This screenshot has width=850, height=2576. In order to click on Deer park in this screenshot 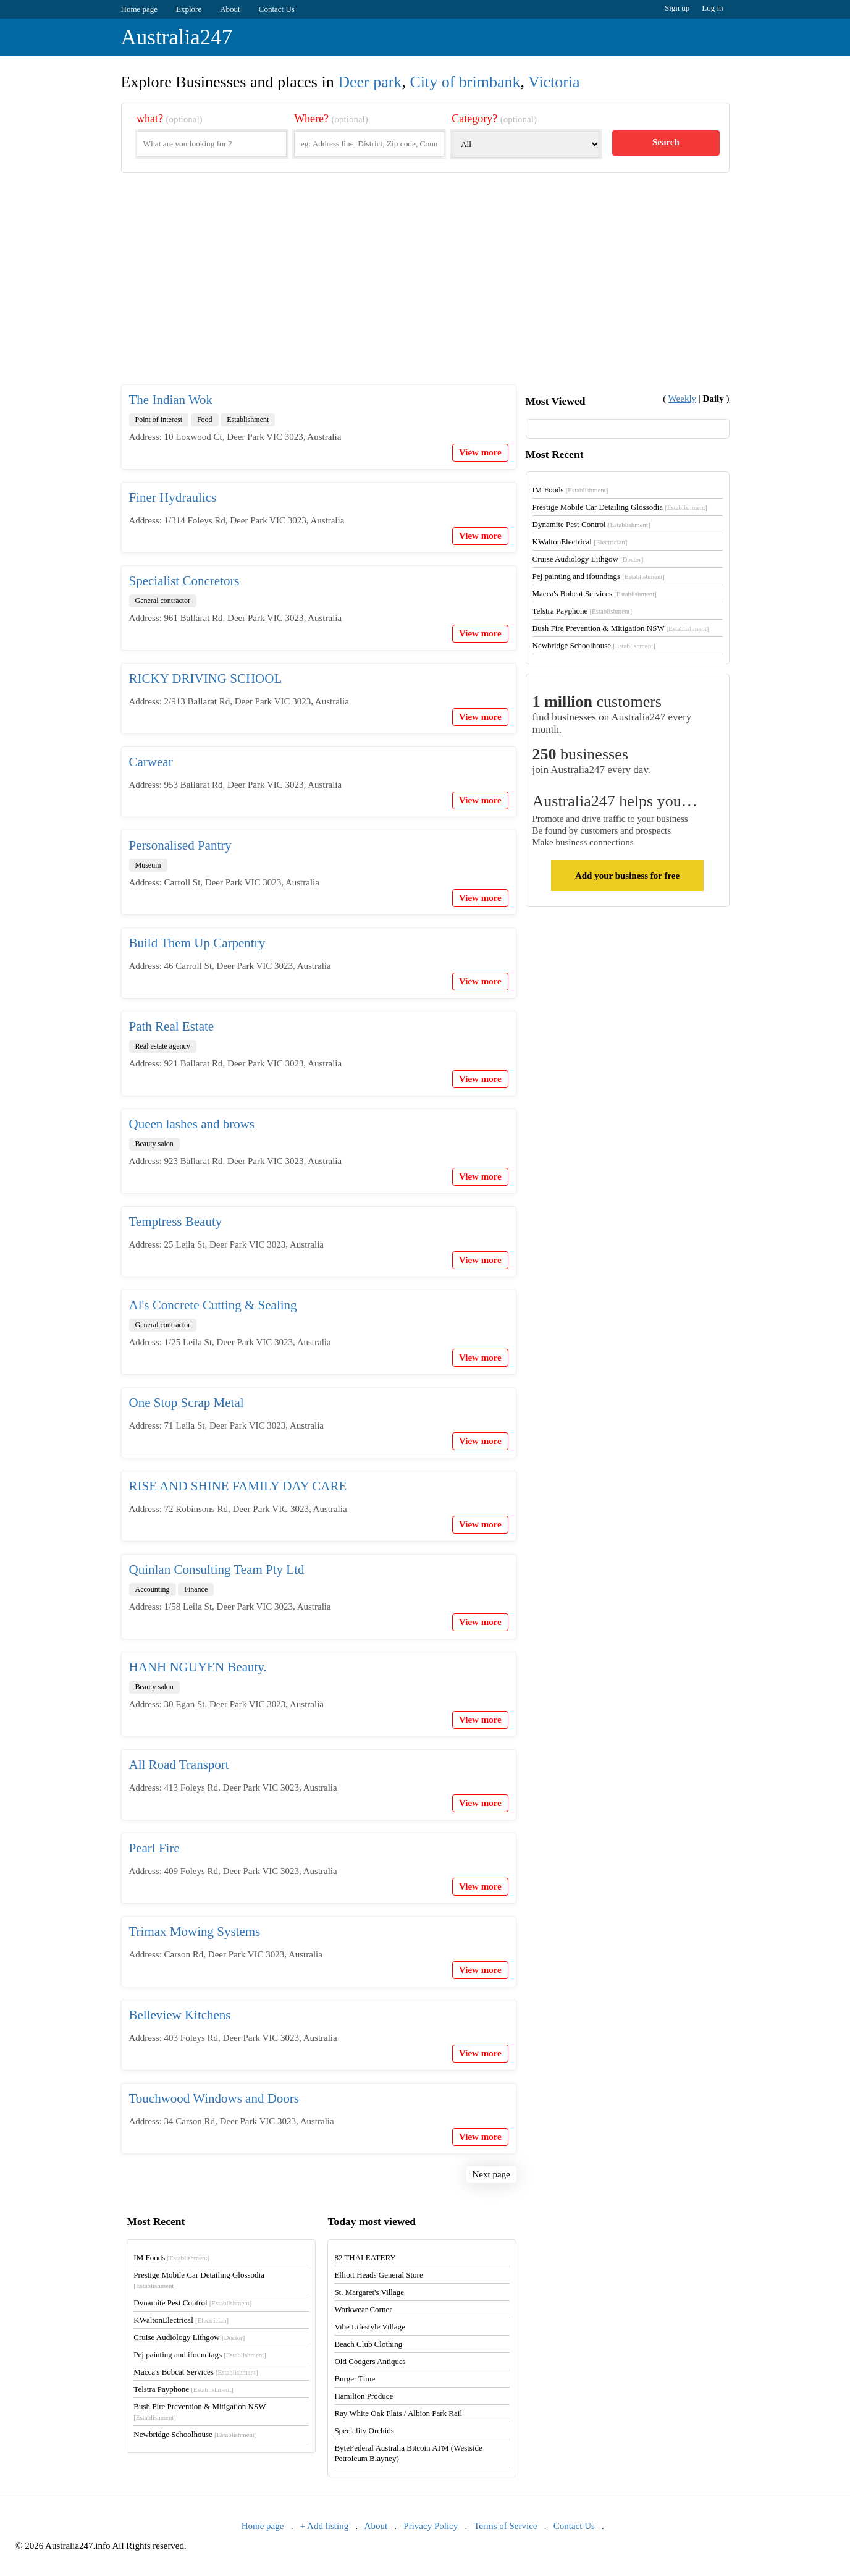, I will do `click(370, 82)`.